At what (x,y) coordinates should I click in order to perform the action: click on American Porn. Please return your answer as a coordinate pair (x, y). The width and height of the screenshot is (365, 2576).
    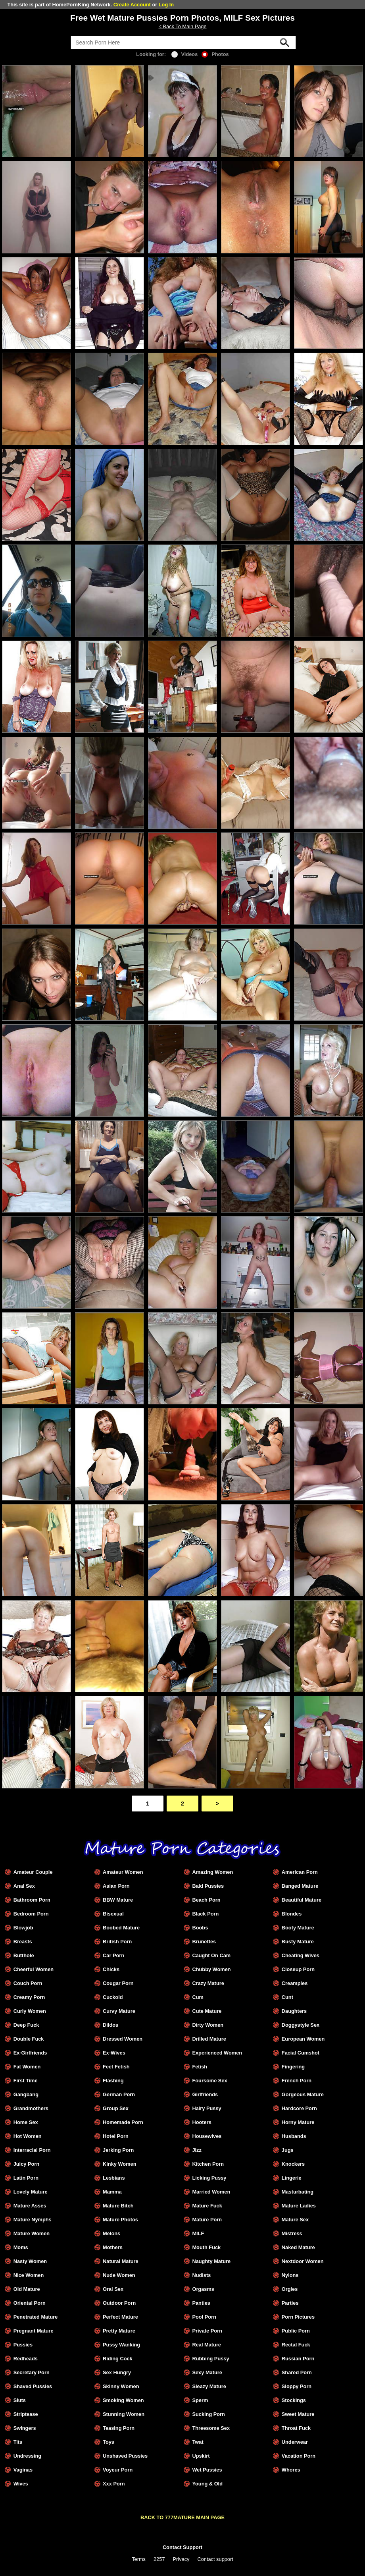
    Looking at the image, I should click on (300, 1872).